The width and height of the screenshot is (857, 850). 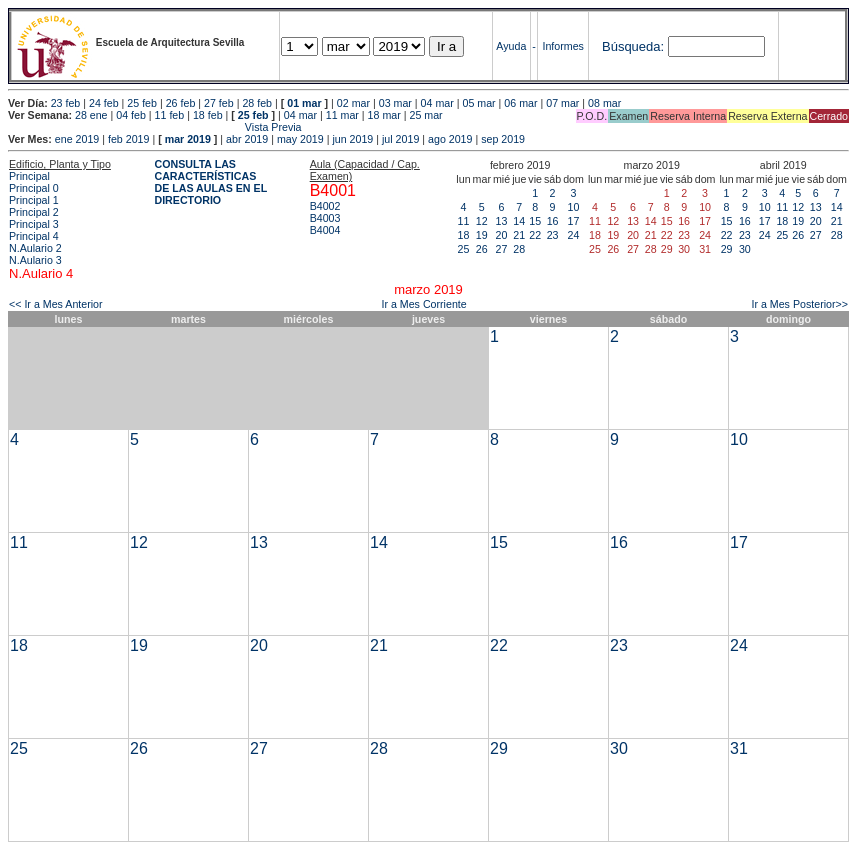 What do you see at coordinates (633, 46) in the screenshot?
I see `Búsqueda:` at bounding box center [633, 46].